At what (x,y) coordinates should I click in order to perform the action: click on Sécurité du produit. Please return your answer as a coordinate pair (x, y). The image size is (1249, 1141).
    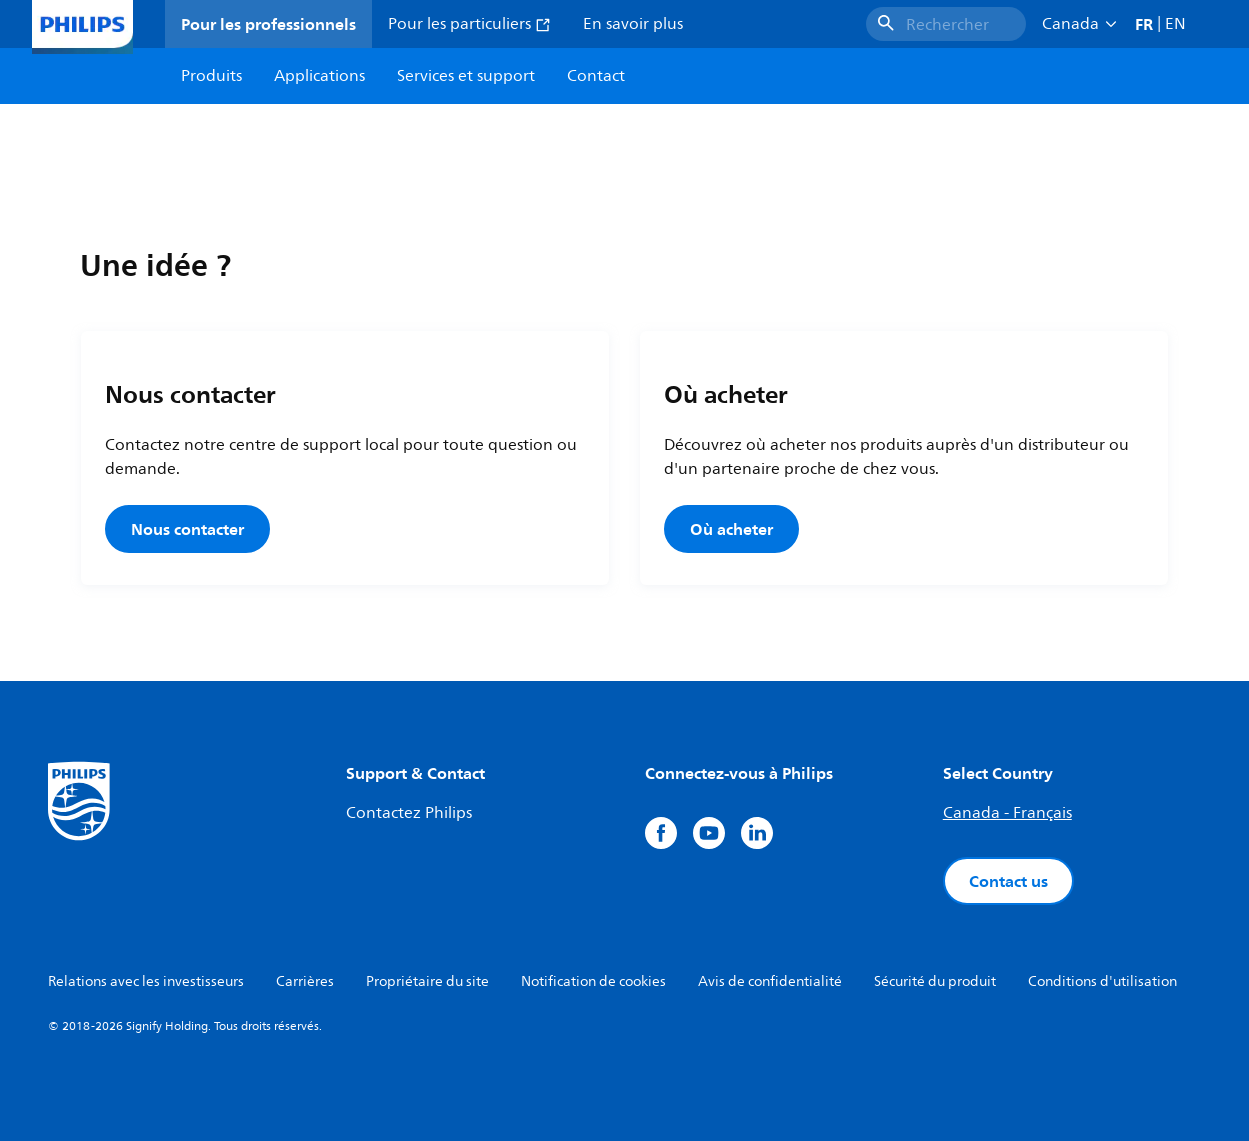
    Looking at the image, I should click on (935, 981).